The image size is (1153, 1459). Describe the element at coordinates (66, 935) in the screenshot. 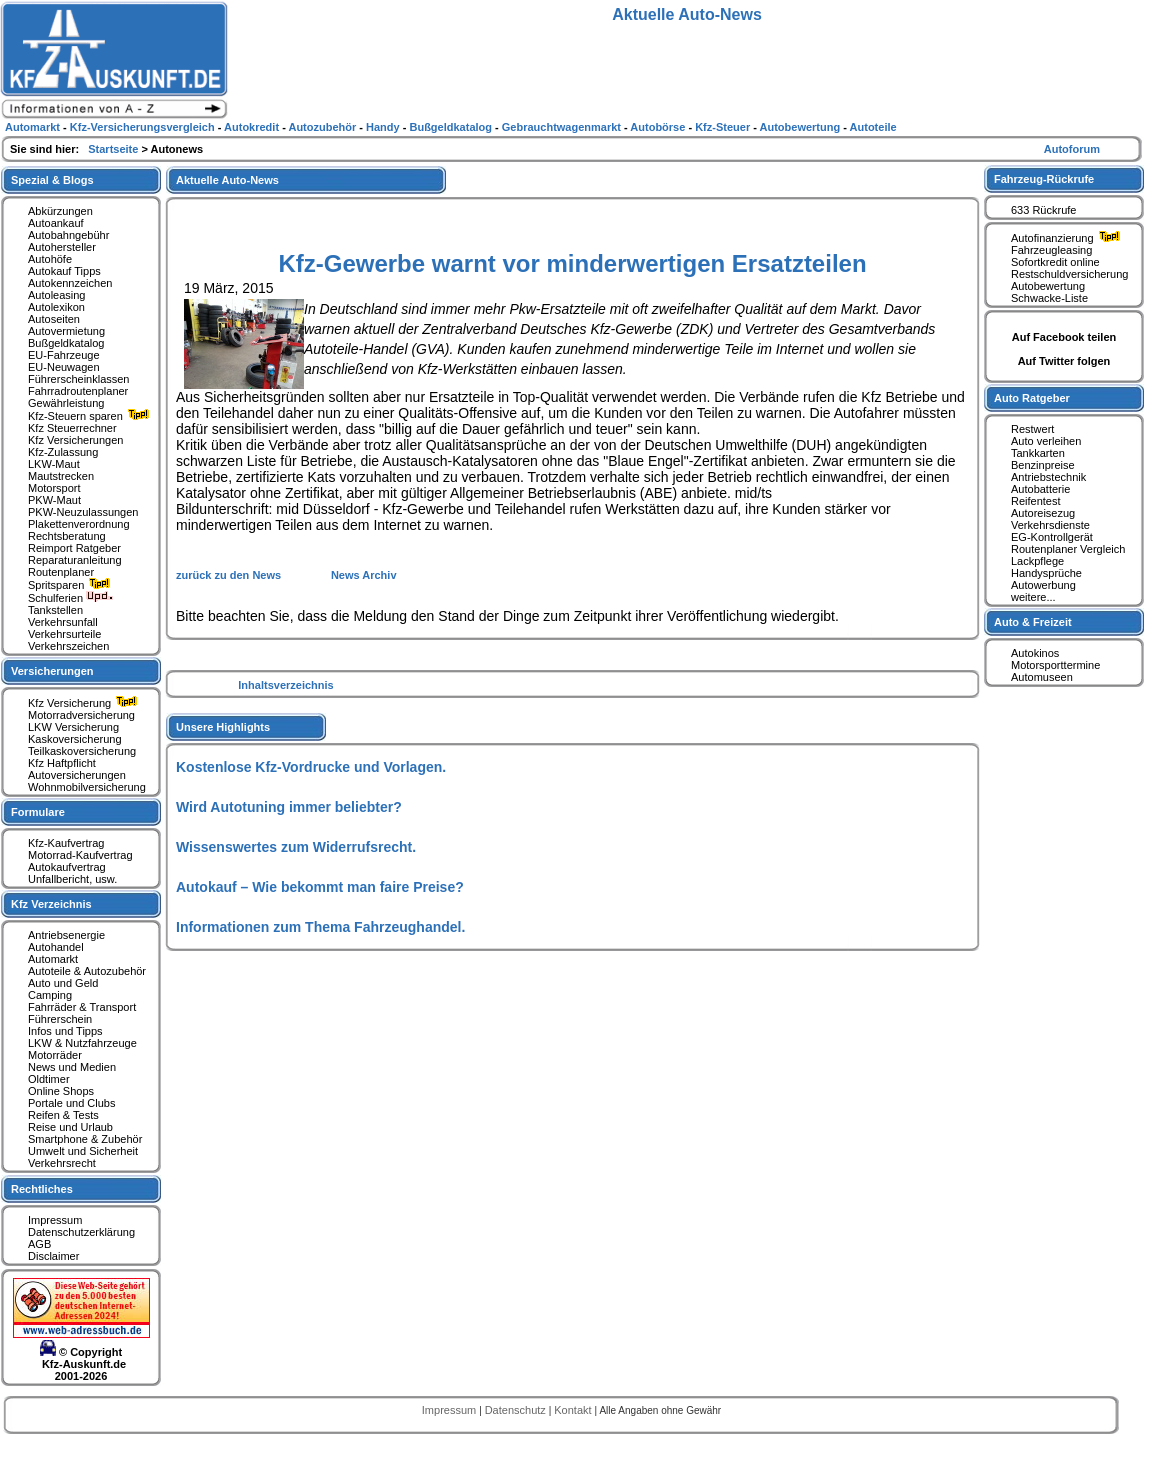

I see `Antriebsenergie` at that location.